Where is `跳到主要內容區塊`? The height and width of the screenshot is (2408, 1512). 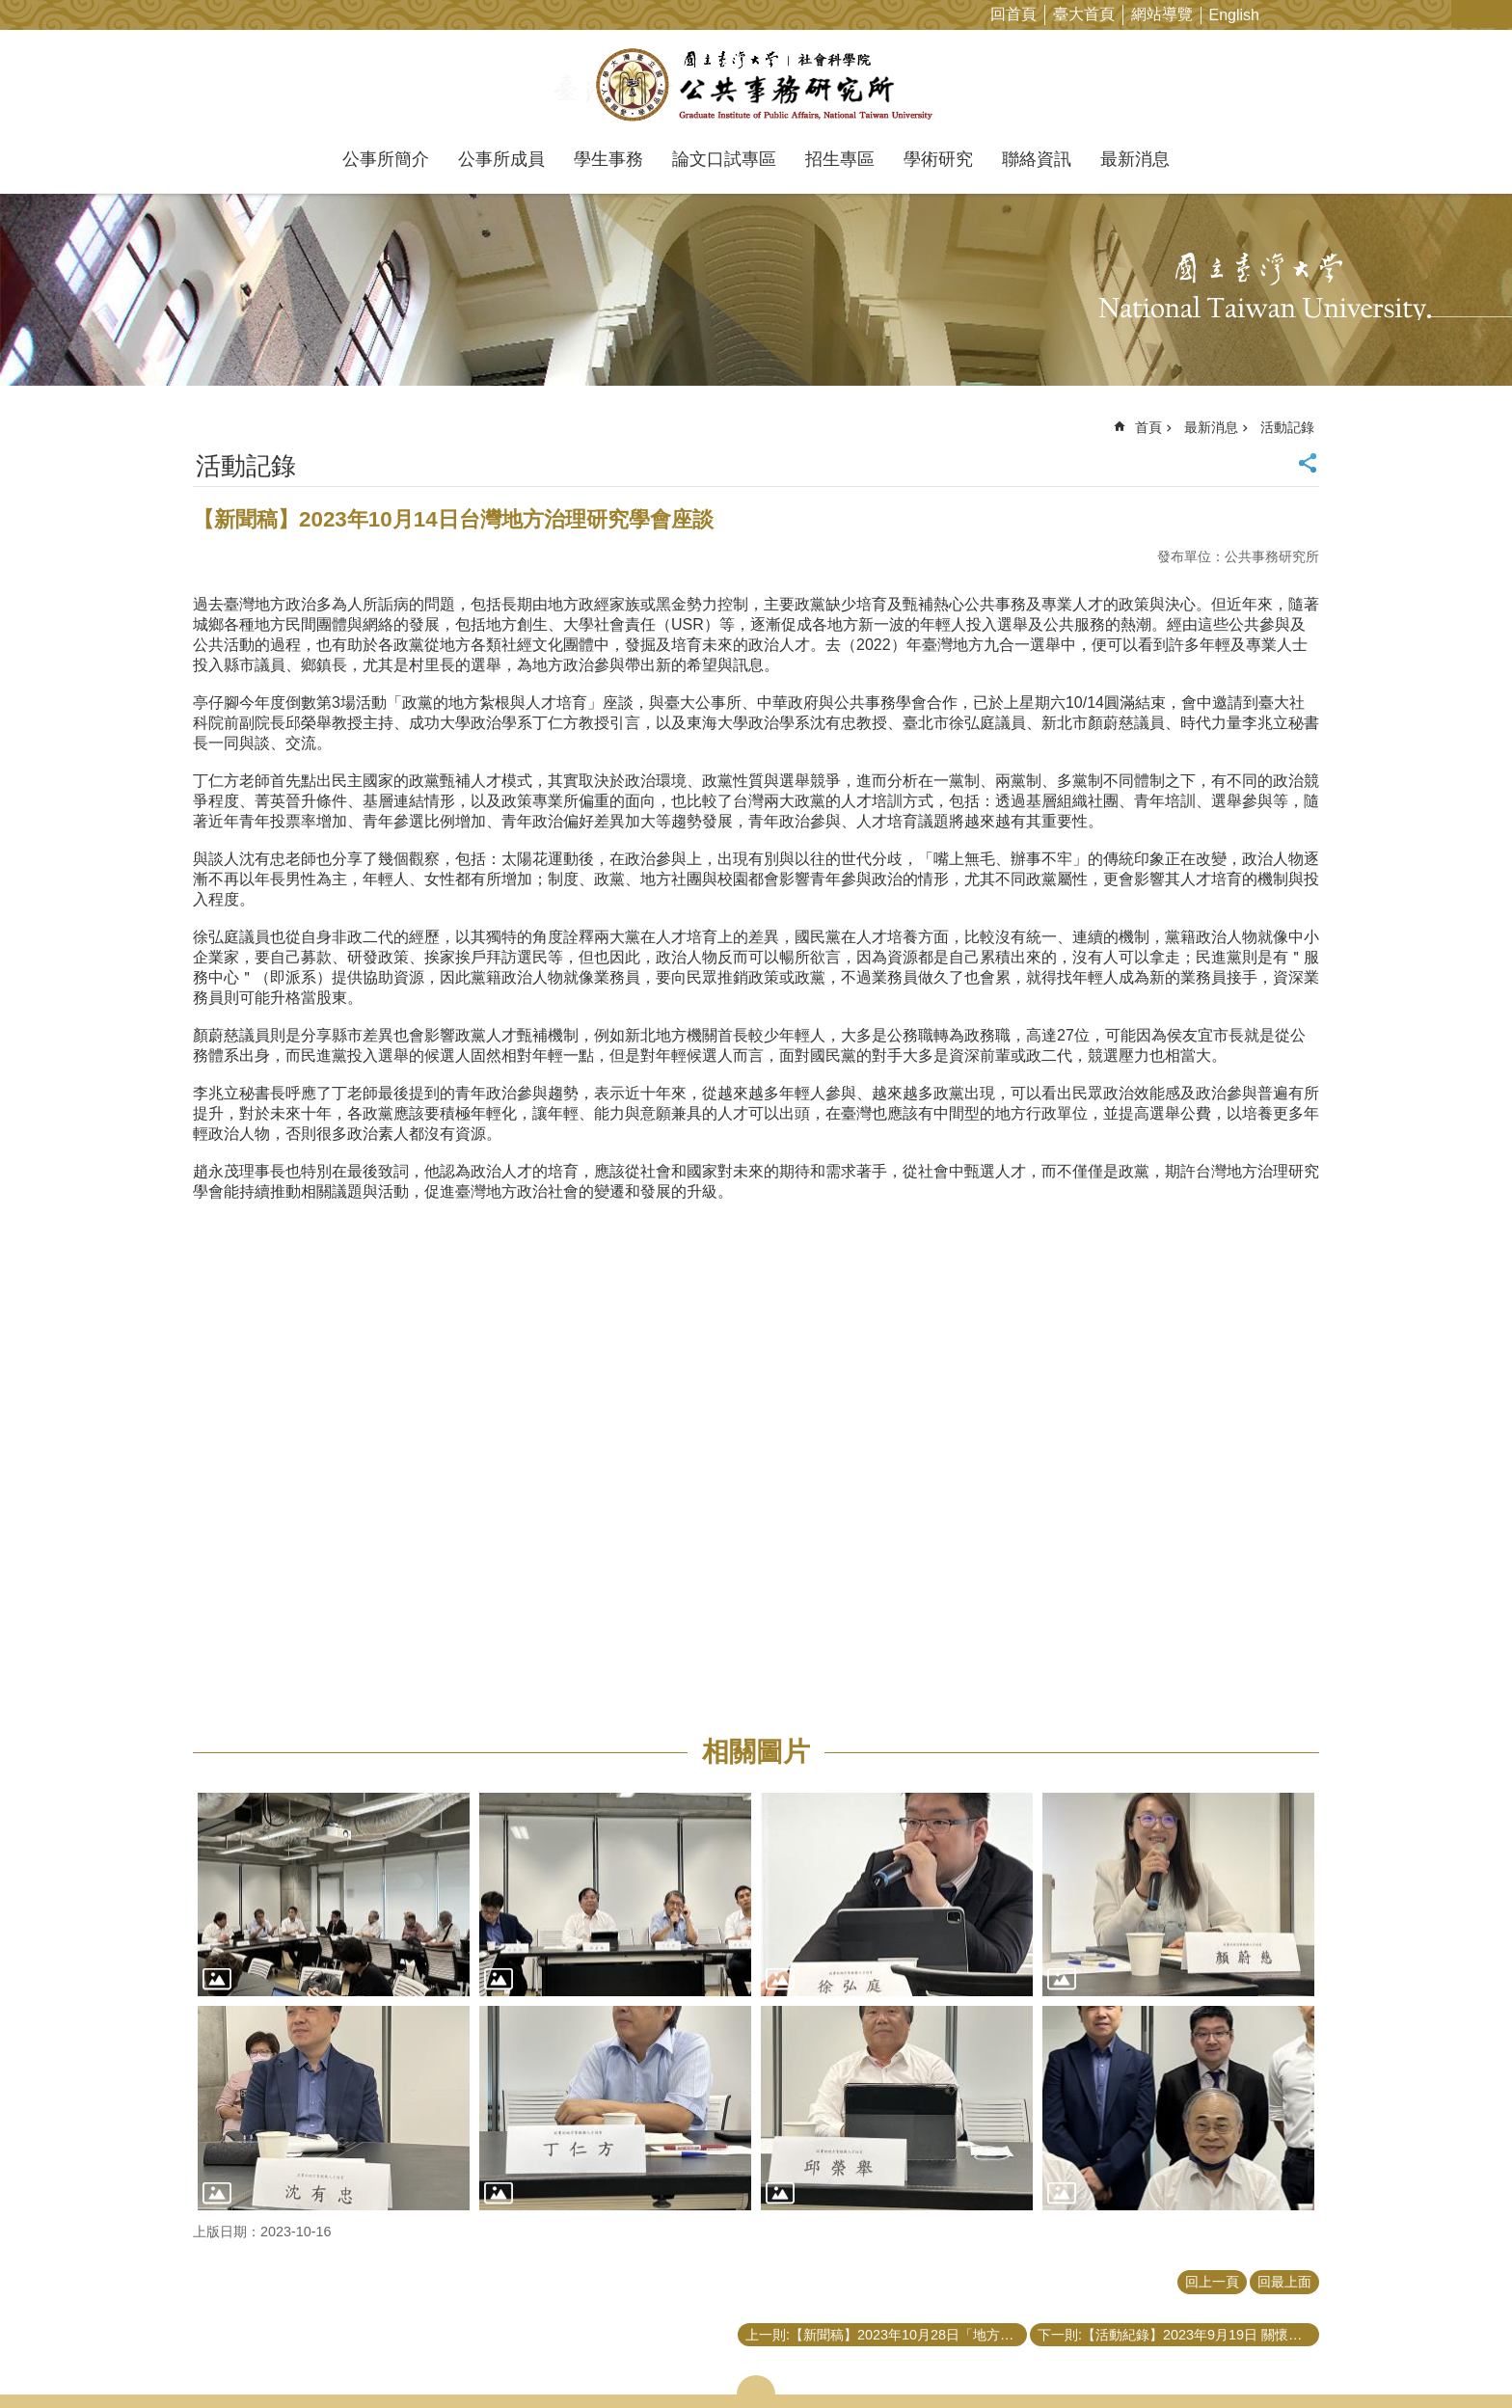
跳到主要內容區塊 is located at coordinates (10, 10).